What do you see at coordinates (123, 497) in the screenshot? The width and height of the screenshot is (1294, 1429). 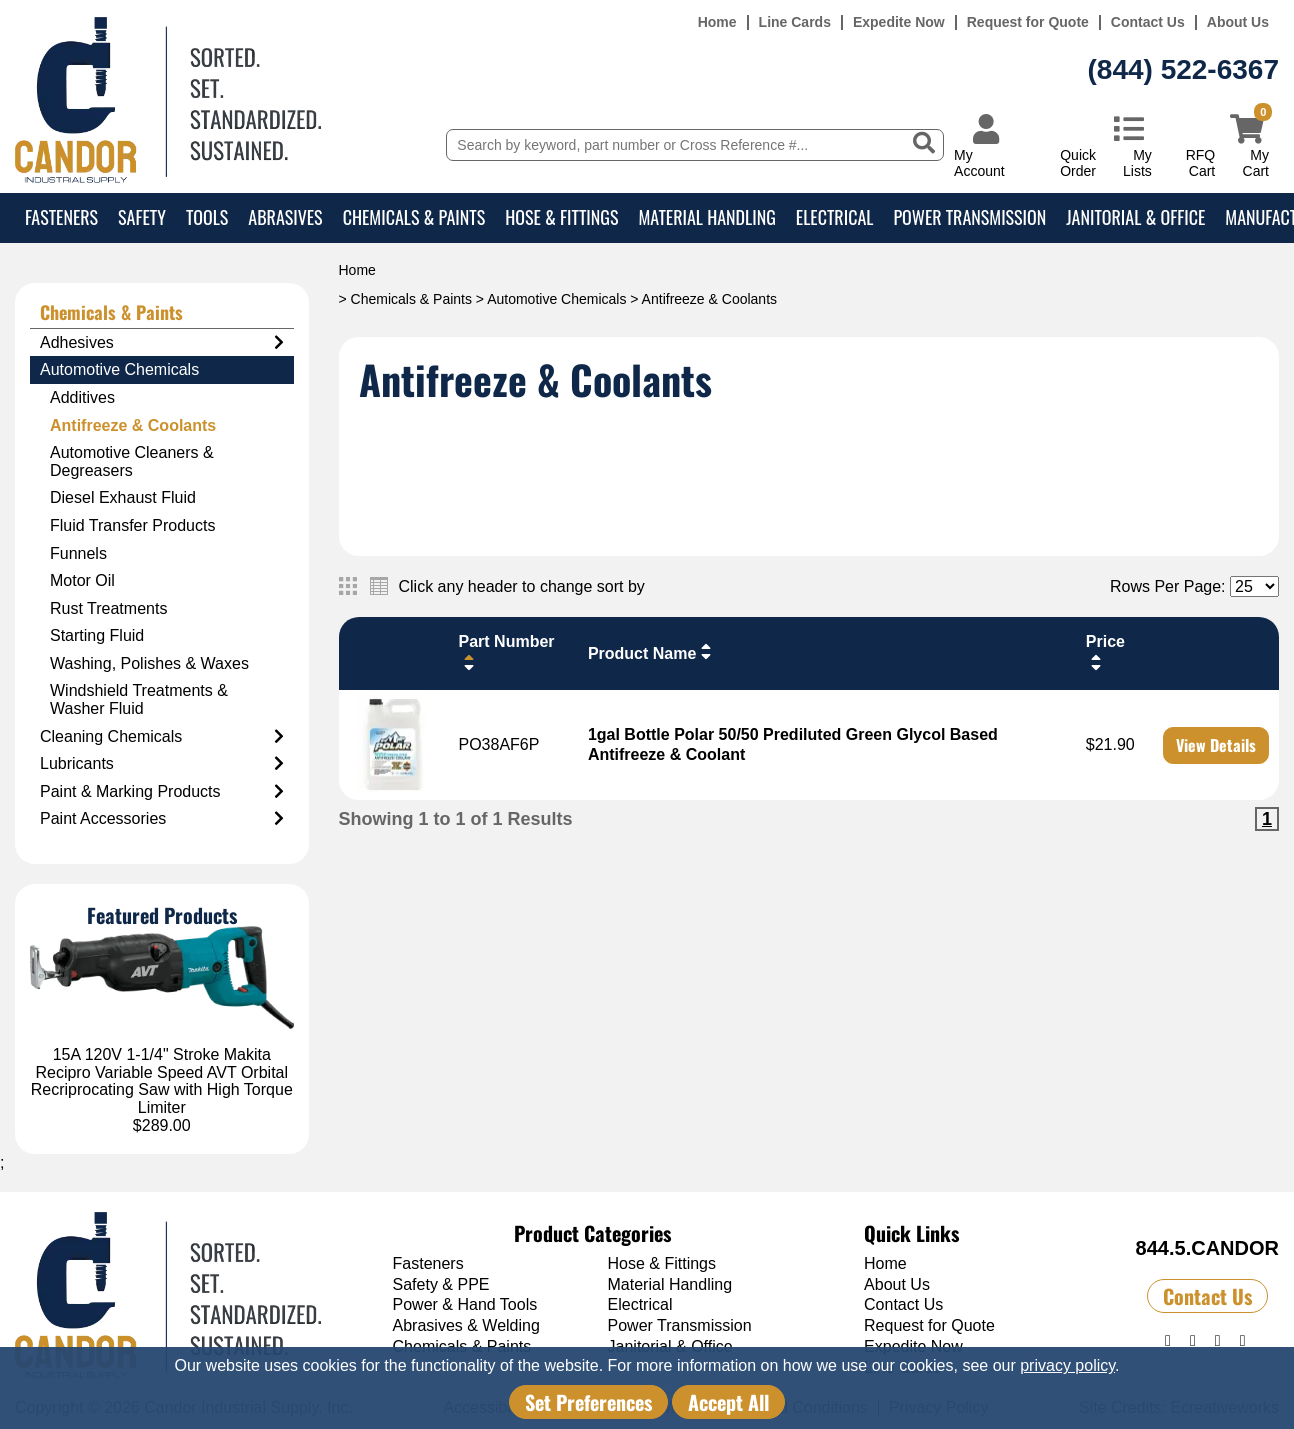 I see `Diesel Exhaust Fluid` at bounding box center [123, 497].